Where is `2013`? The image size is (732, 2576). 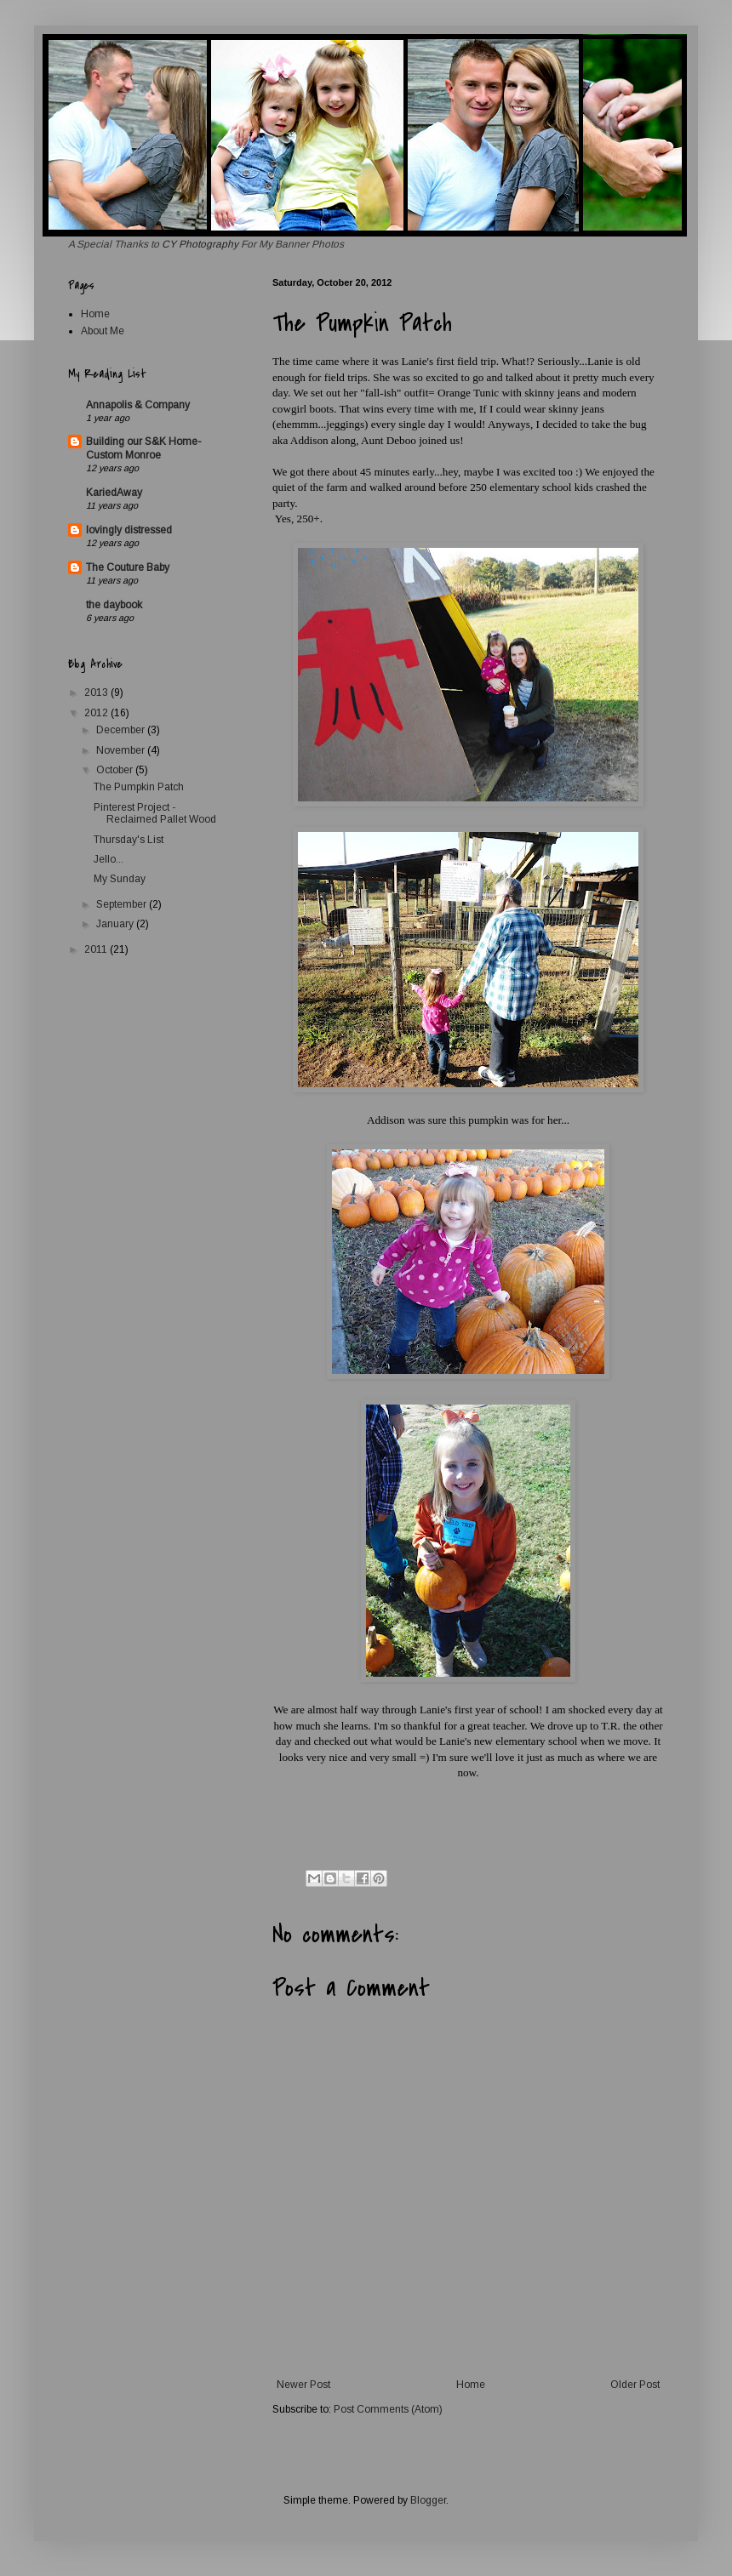
2013 is located at coordinates (97, 692).